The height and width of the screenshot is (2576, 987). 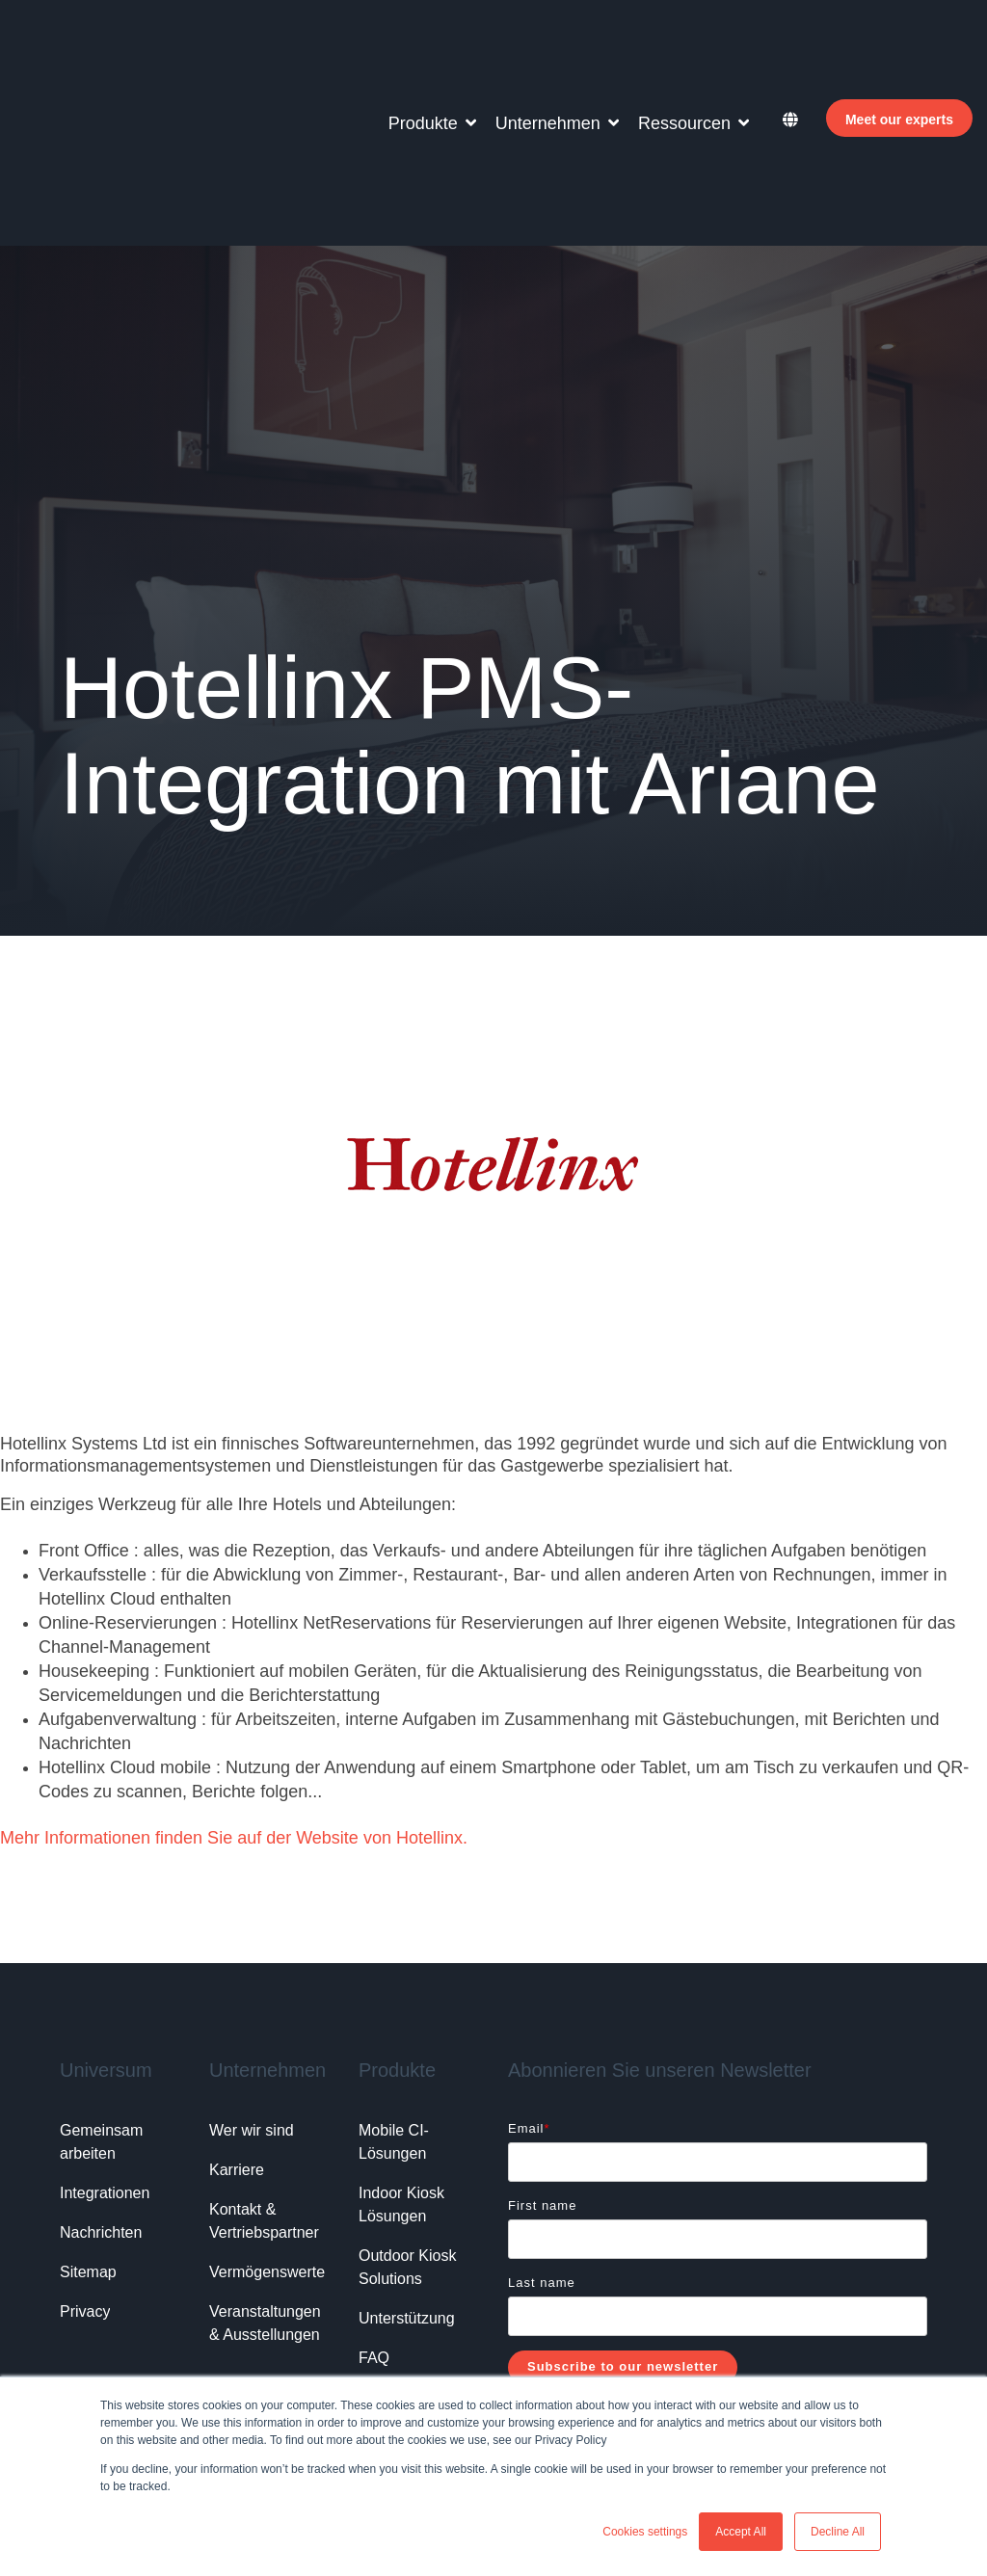 I want to click on Kontakt & Vertriebspartner [menuitem], so click(x=264, y=2056).